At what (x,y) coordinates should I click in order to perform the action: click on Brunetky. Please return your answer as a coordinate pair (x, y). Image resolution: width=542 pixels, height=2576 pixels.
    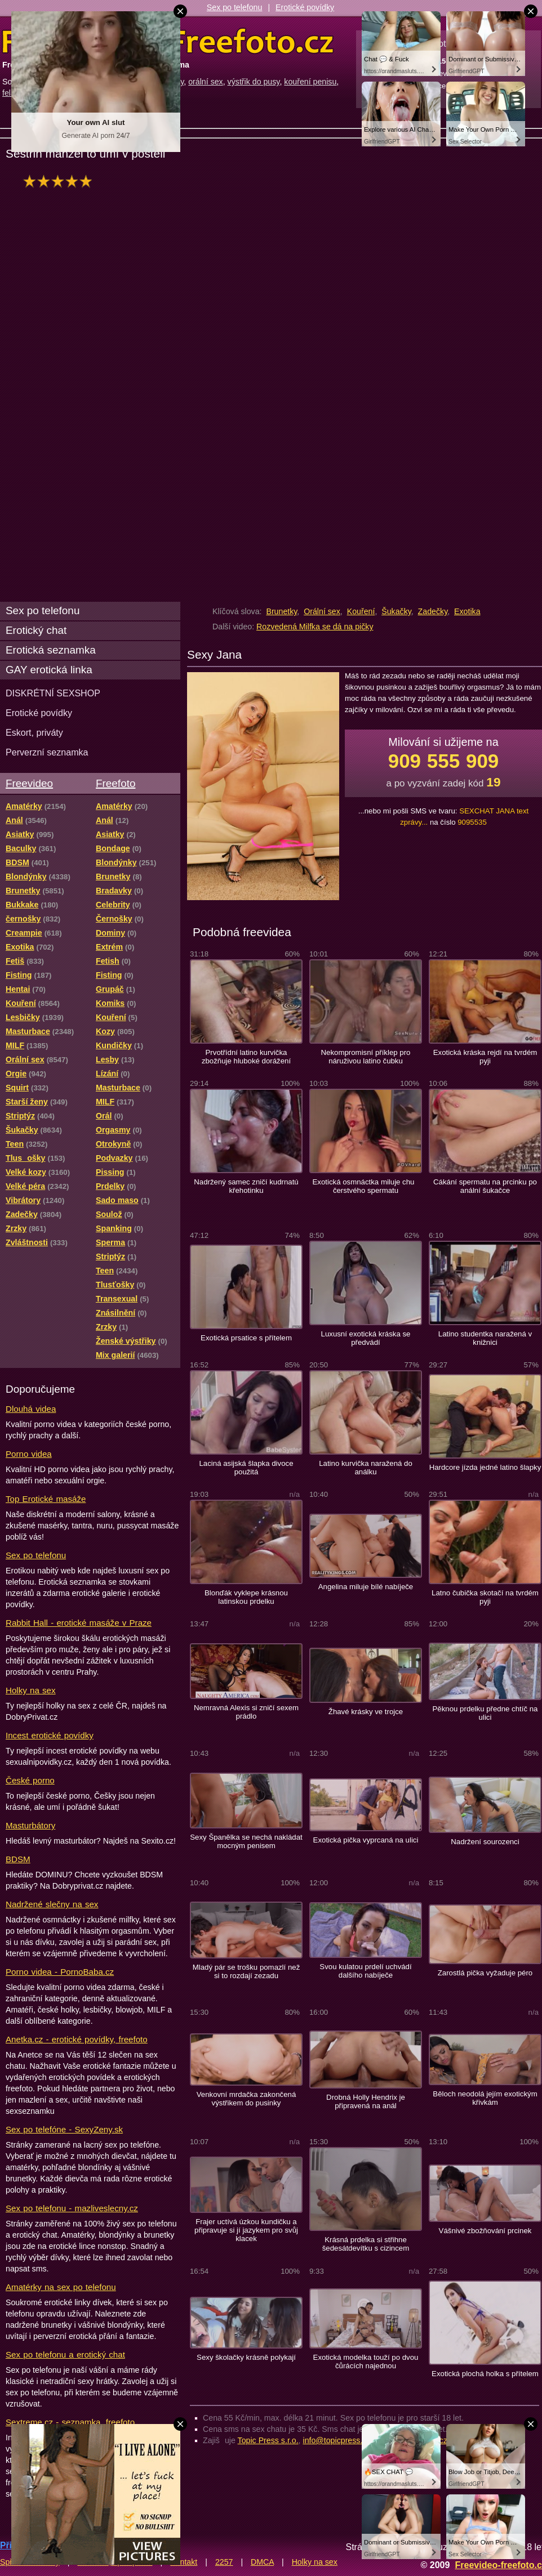
    Looking at the image, I should click on (281, 611).